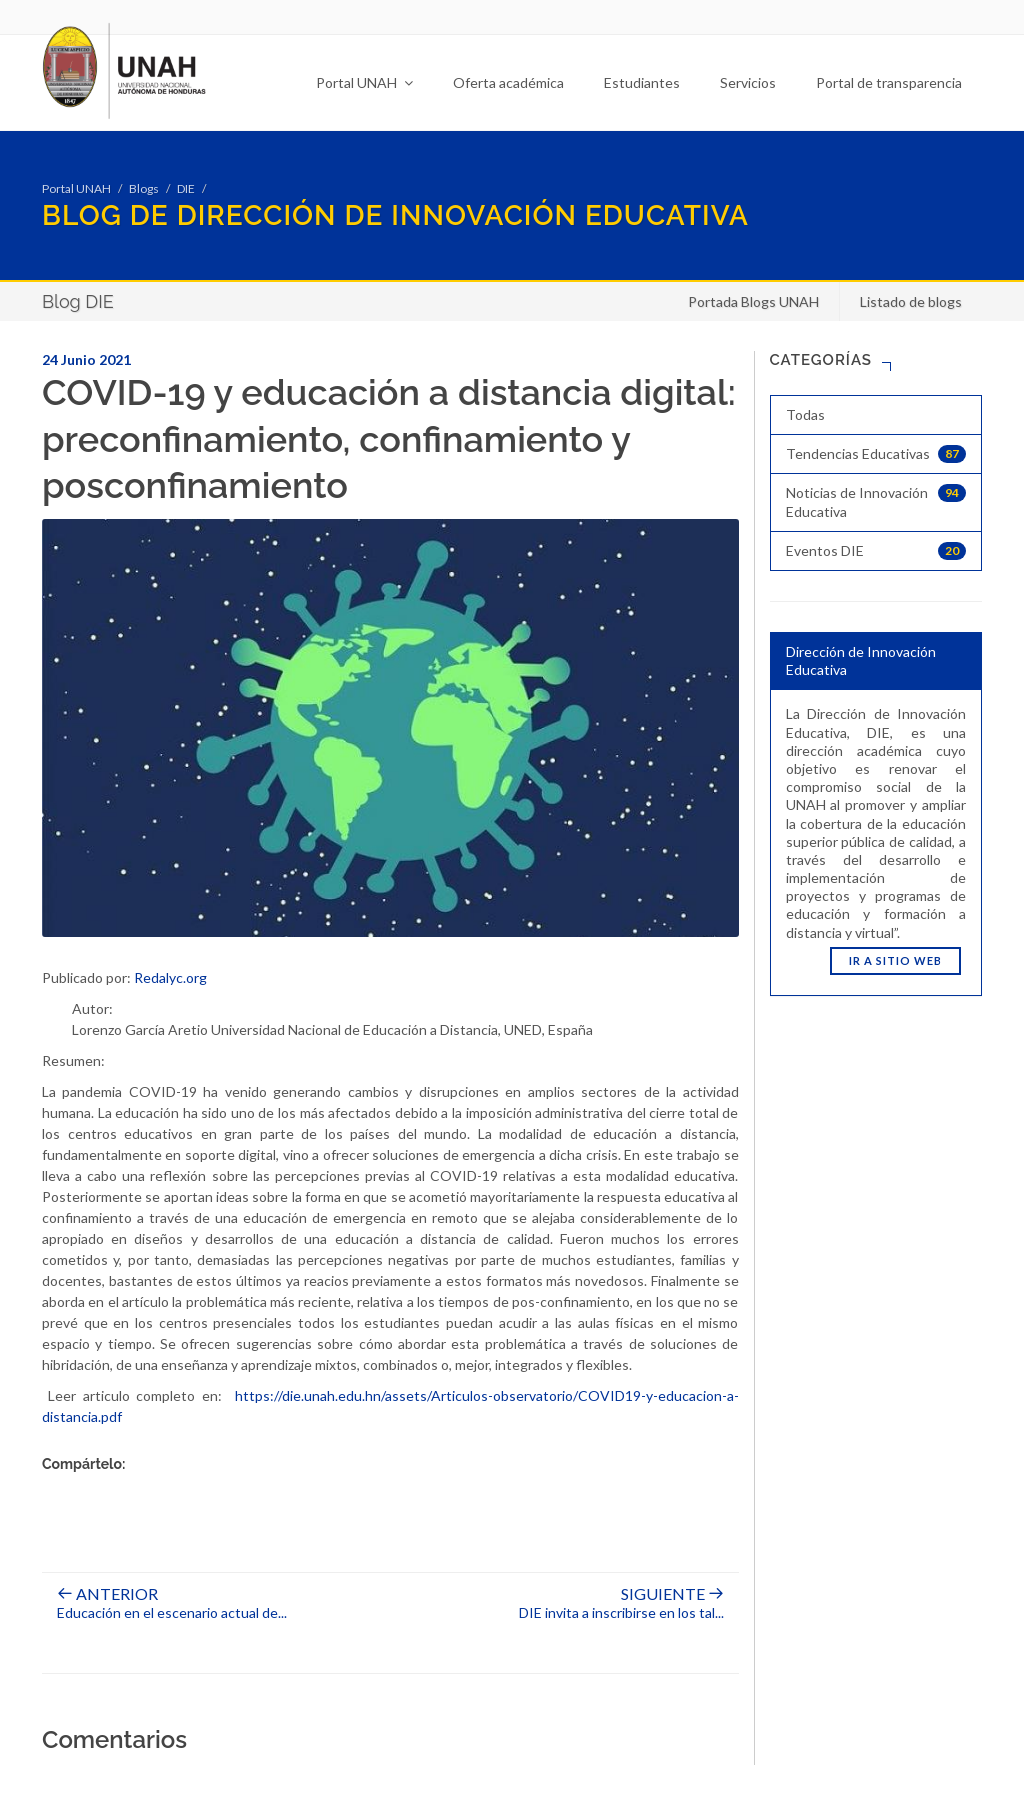 Image resolution: width=1024 pixels, height=1795 pixels. What do you see at coordinates (876, 501) in the screenshot?
I see `Noticias de Innovación Educativa` at bounding box center [876, 501].